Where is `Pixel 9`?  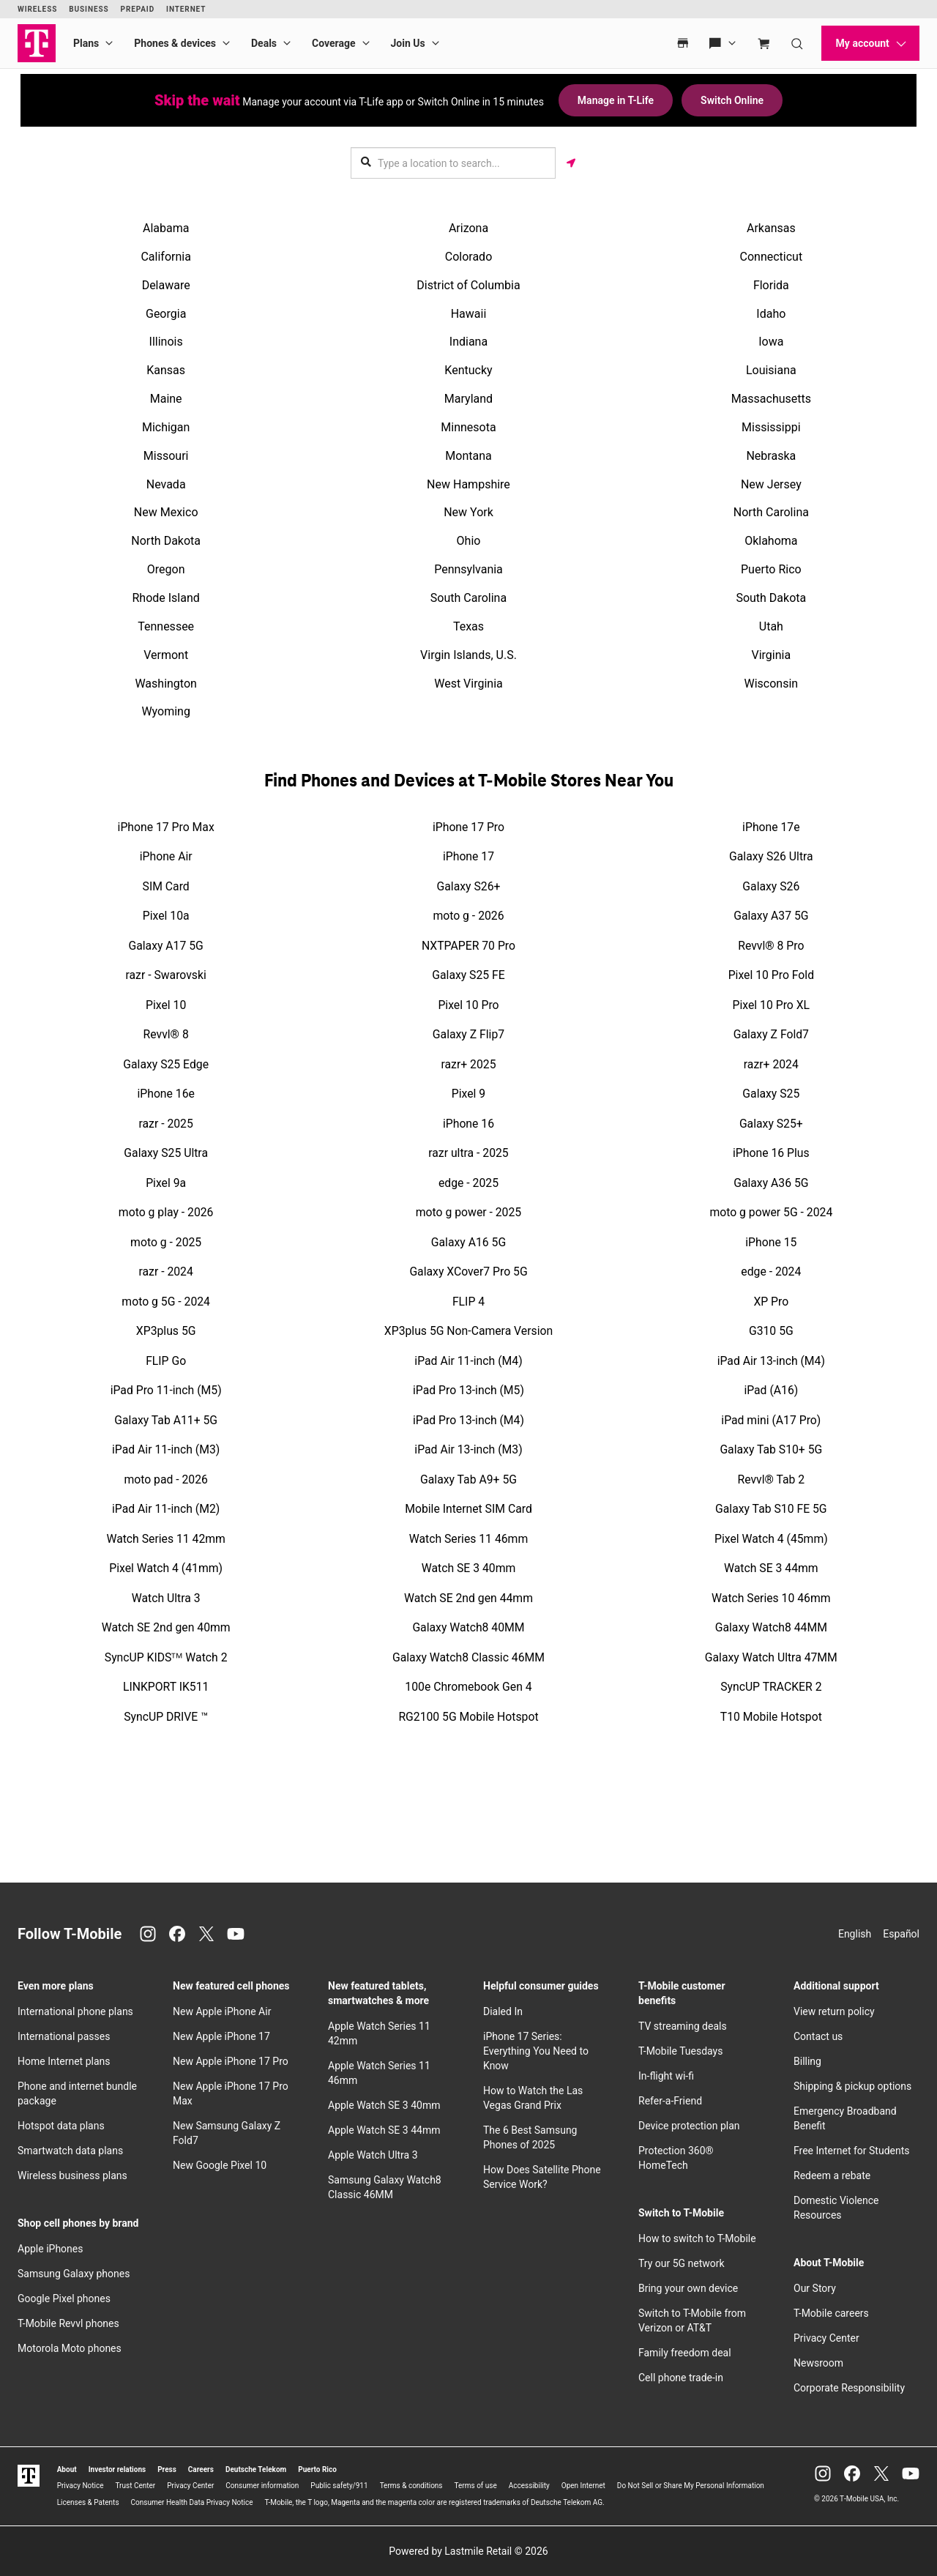 Pixel 9 is located at coordinates (468, 1094).